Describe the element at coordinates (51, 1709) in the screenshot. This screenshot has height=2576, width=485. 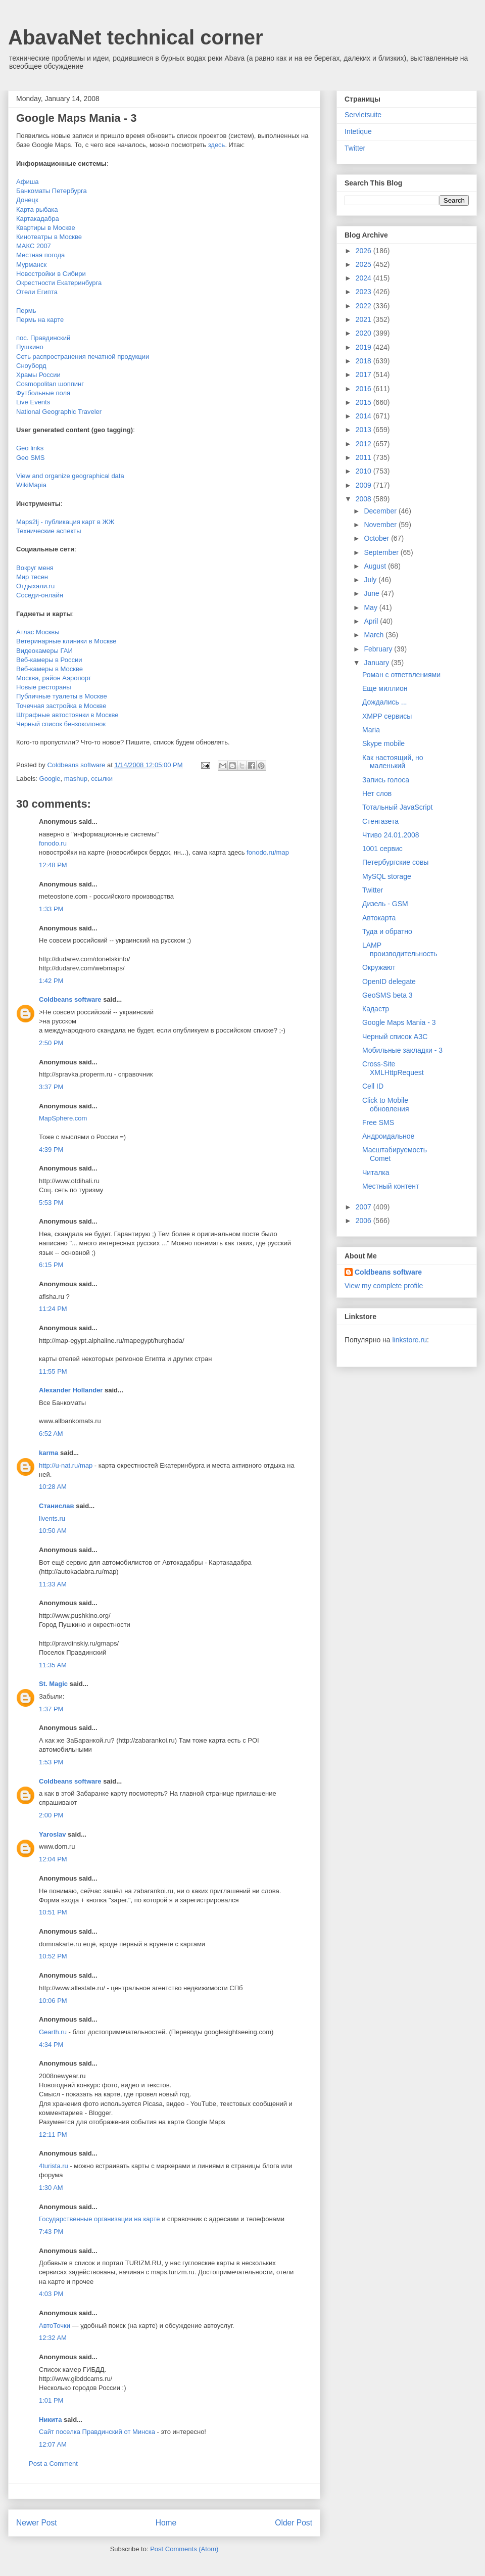
I see `1:37 PM` at that location.